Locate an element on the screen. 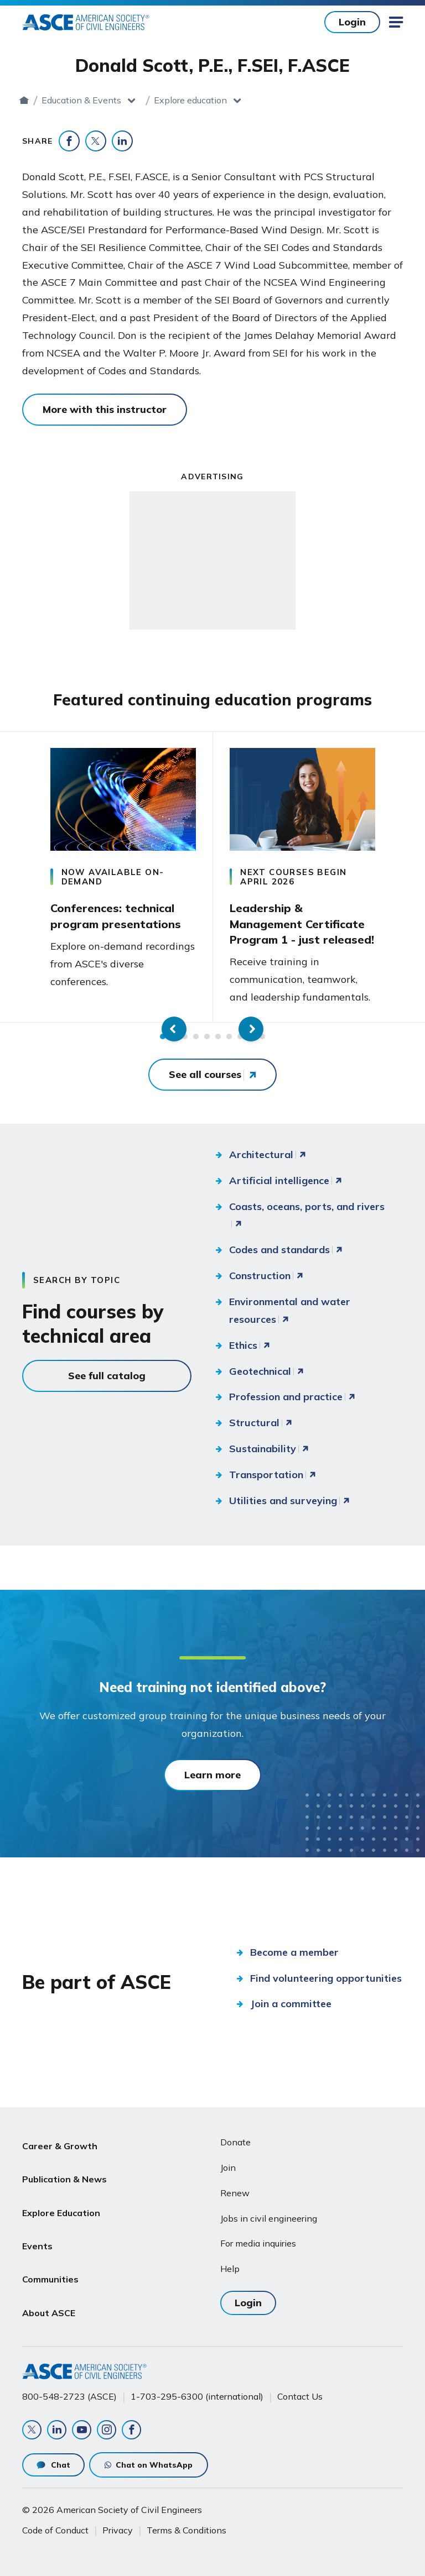  4 [tab] is located at coordinates (196, 1035).